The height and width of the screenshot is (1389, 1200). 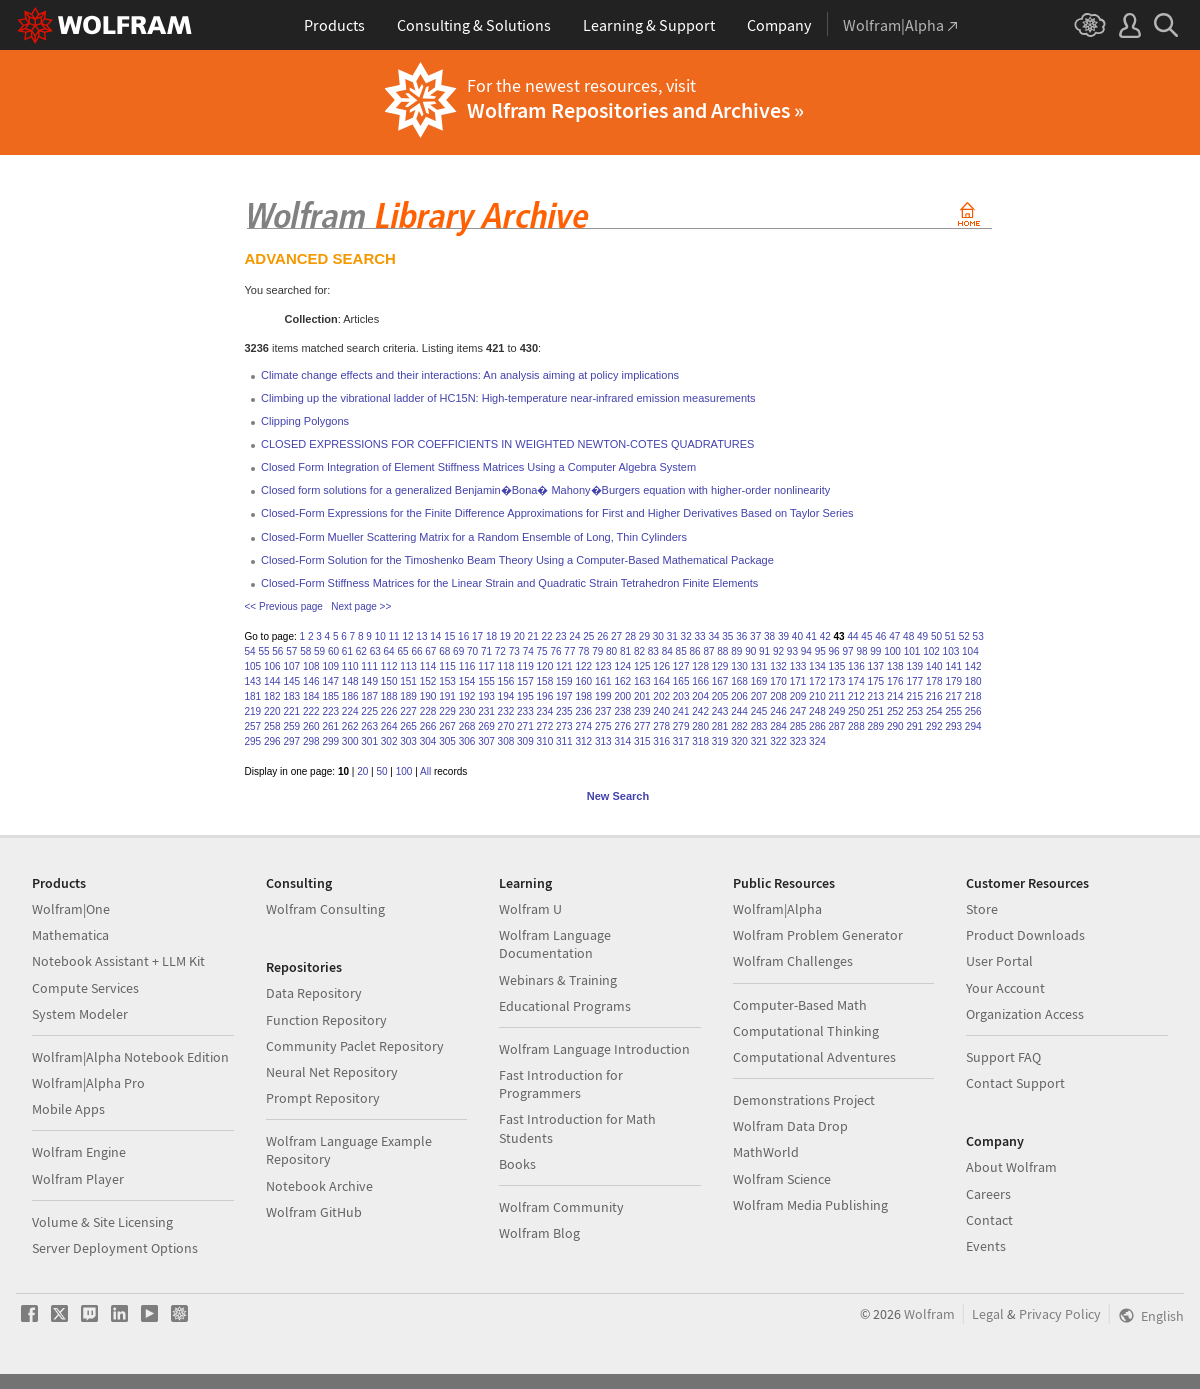 I want to click on 14, so click(x=435, y=636).